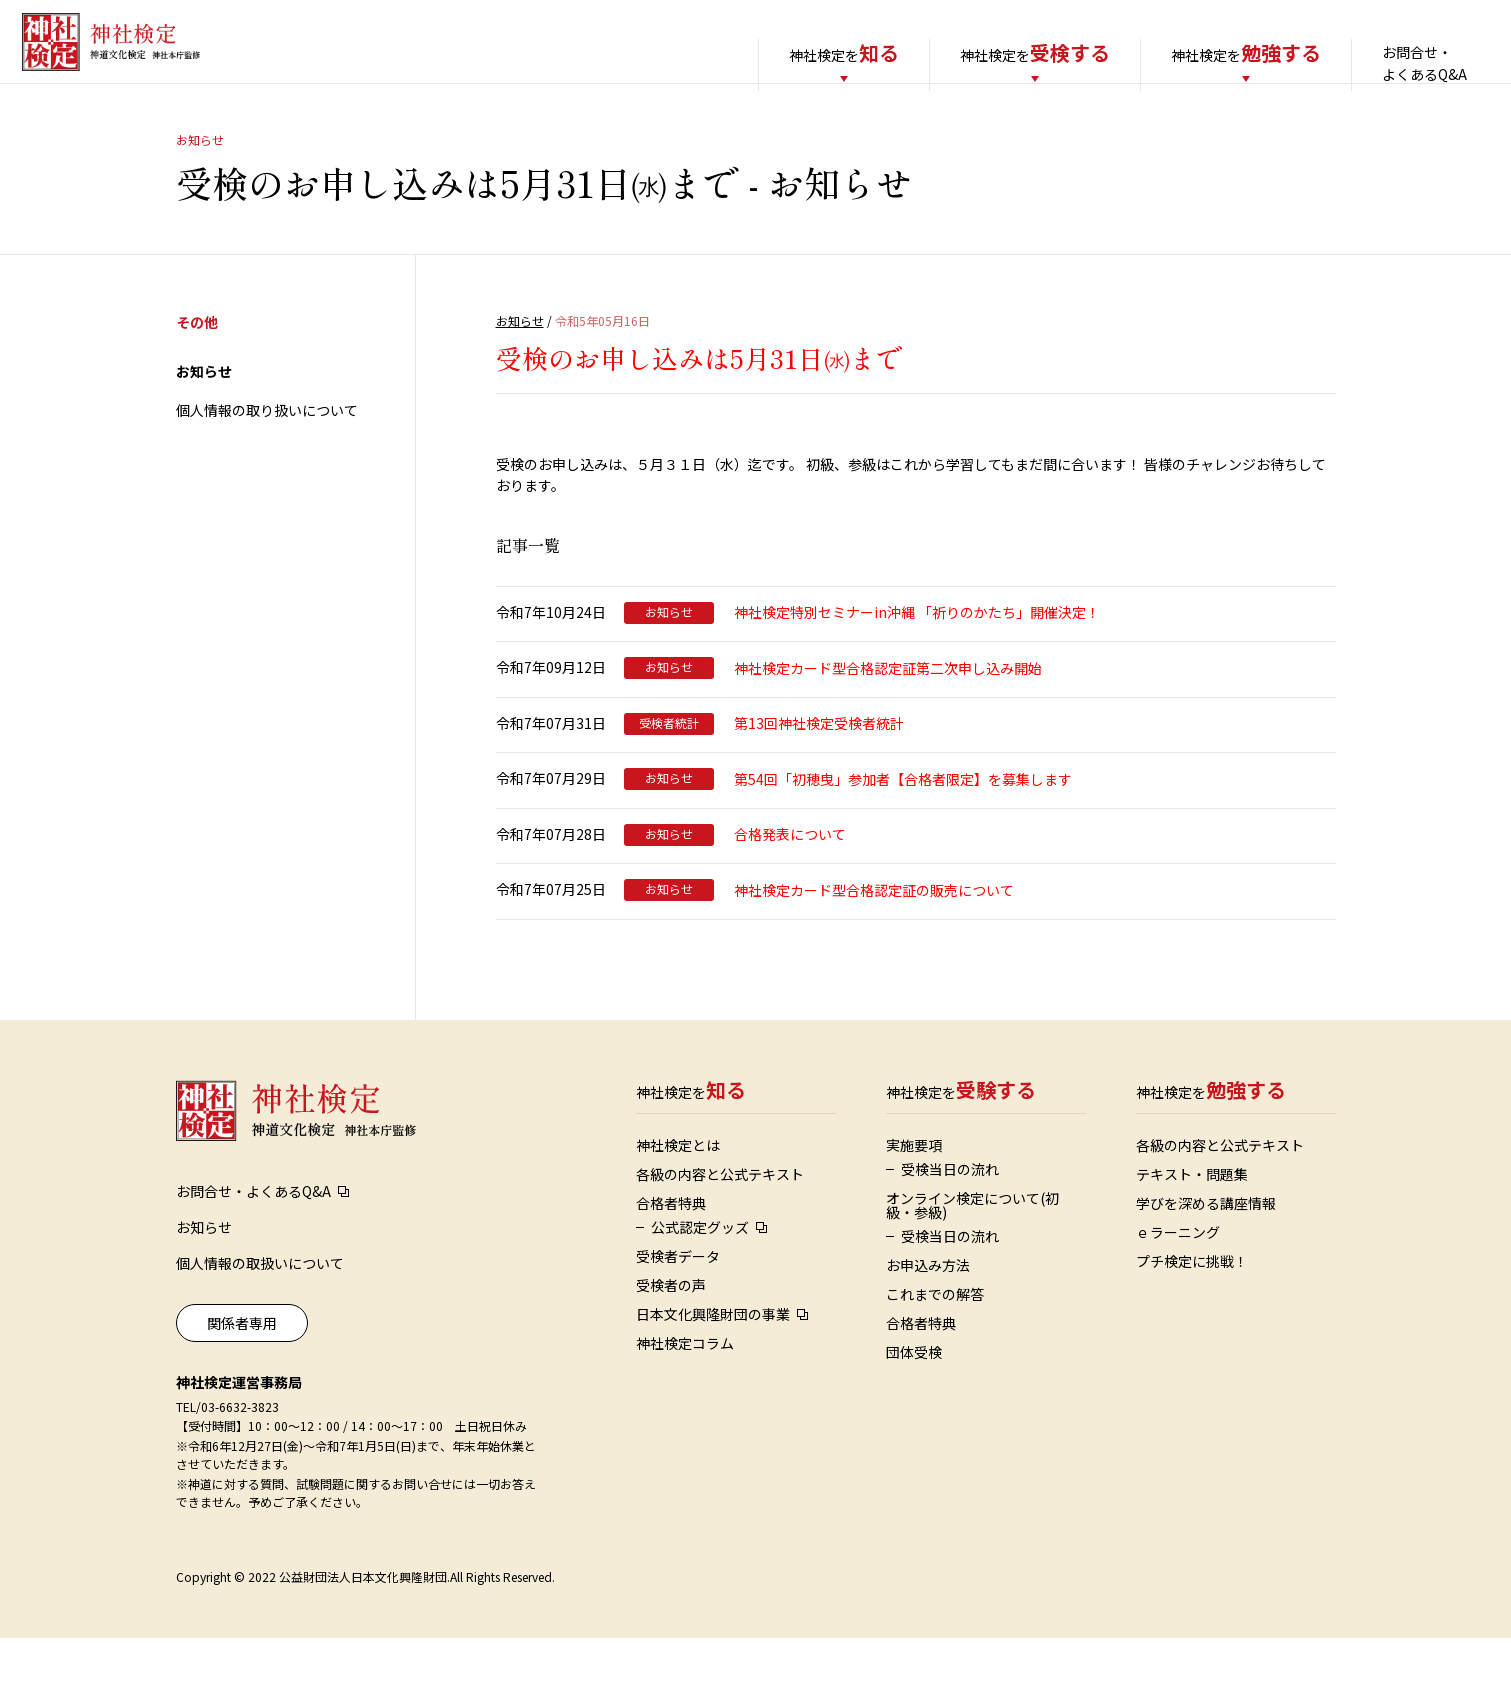 The height and width of the screenshot is (1684, 1511). I want to click on 団体受検, so click(914, 1398).